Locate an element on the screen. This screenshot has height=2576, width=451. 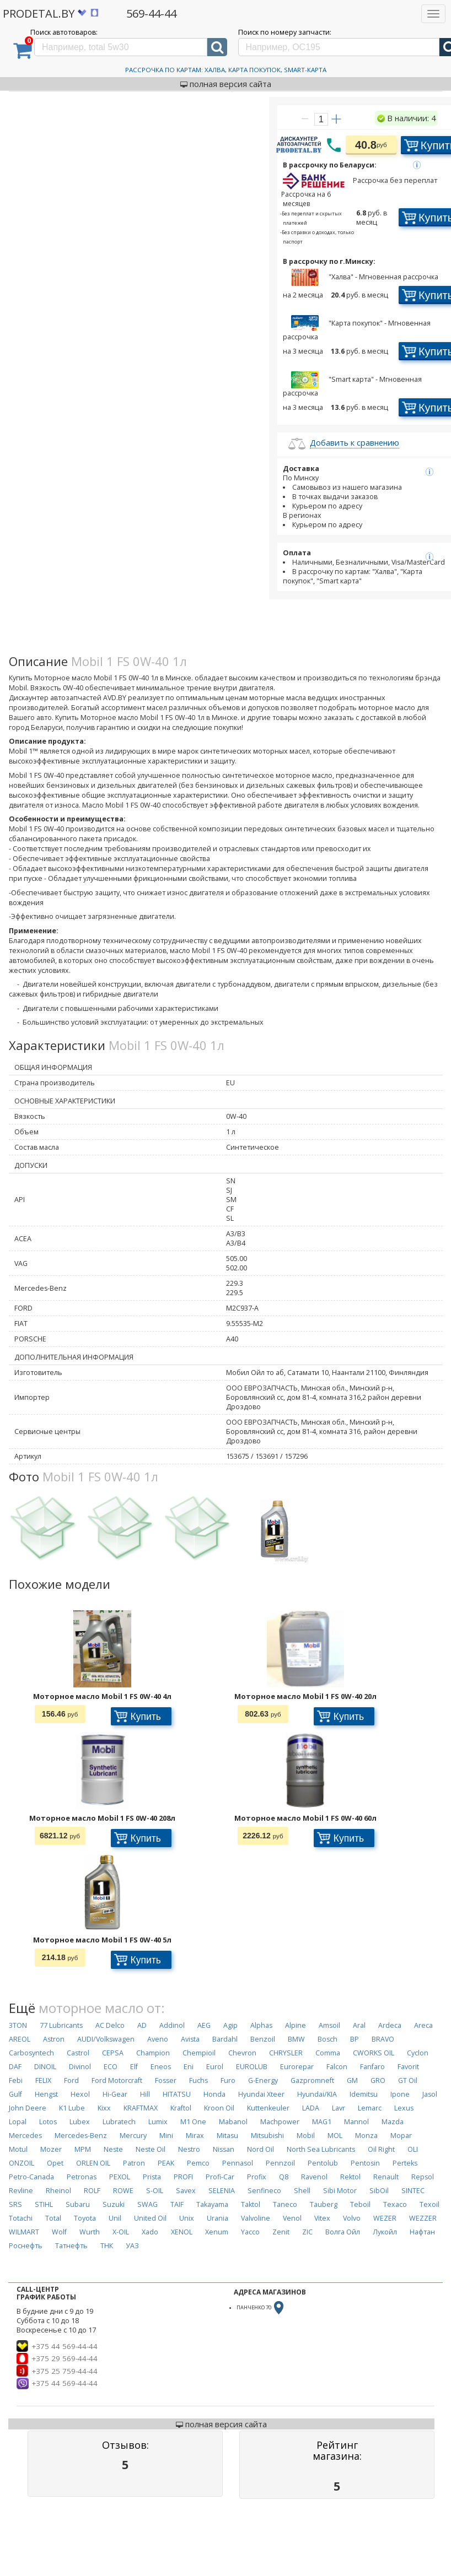
Teboil is located at coordinates (360, 2204).